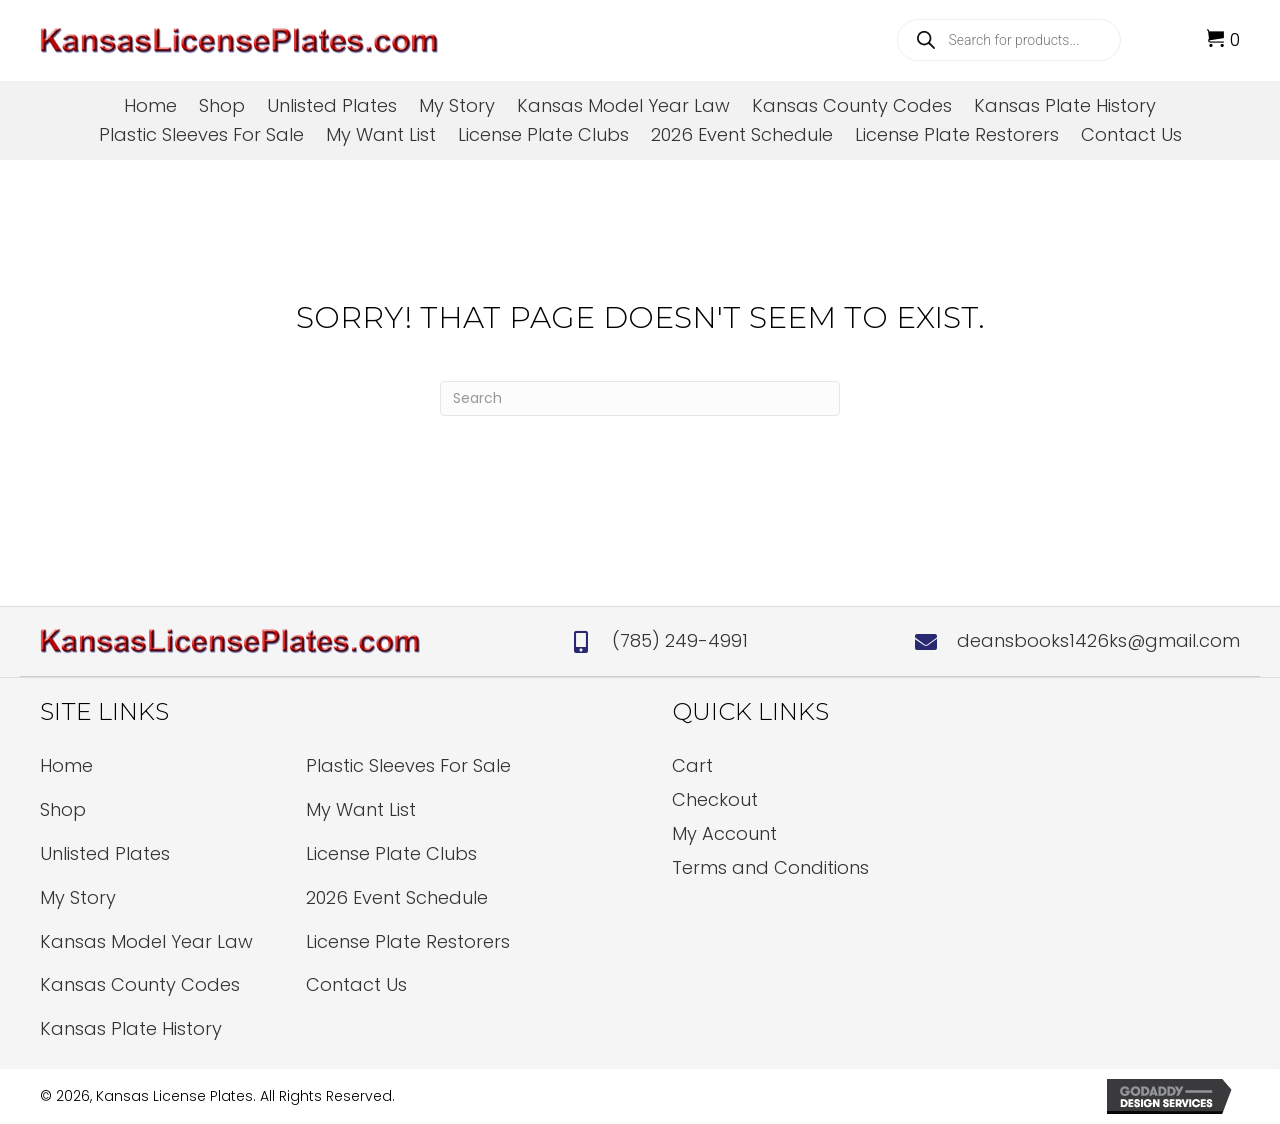 This screenshot has width=1280, height=1124. What do you see at coordinates (1098, 640) in the screenshot?
I see `deansbooks1426ks@gmail.com` at bounding box center [1098, 640].